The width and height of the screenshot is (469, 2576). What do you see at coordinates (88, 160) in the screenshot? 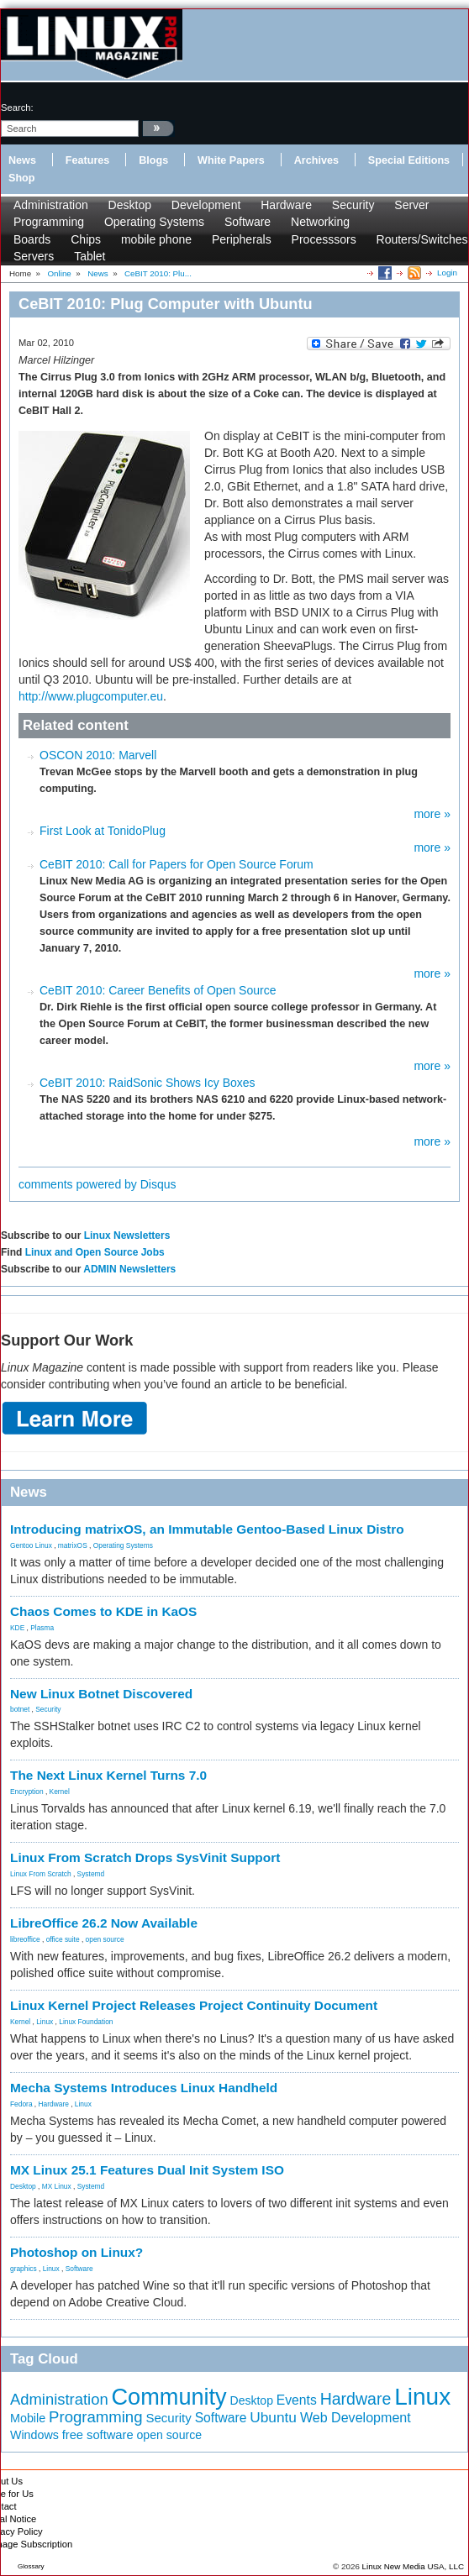
I see `Features` at bounding box center [88, 160].